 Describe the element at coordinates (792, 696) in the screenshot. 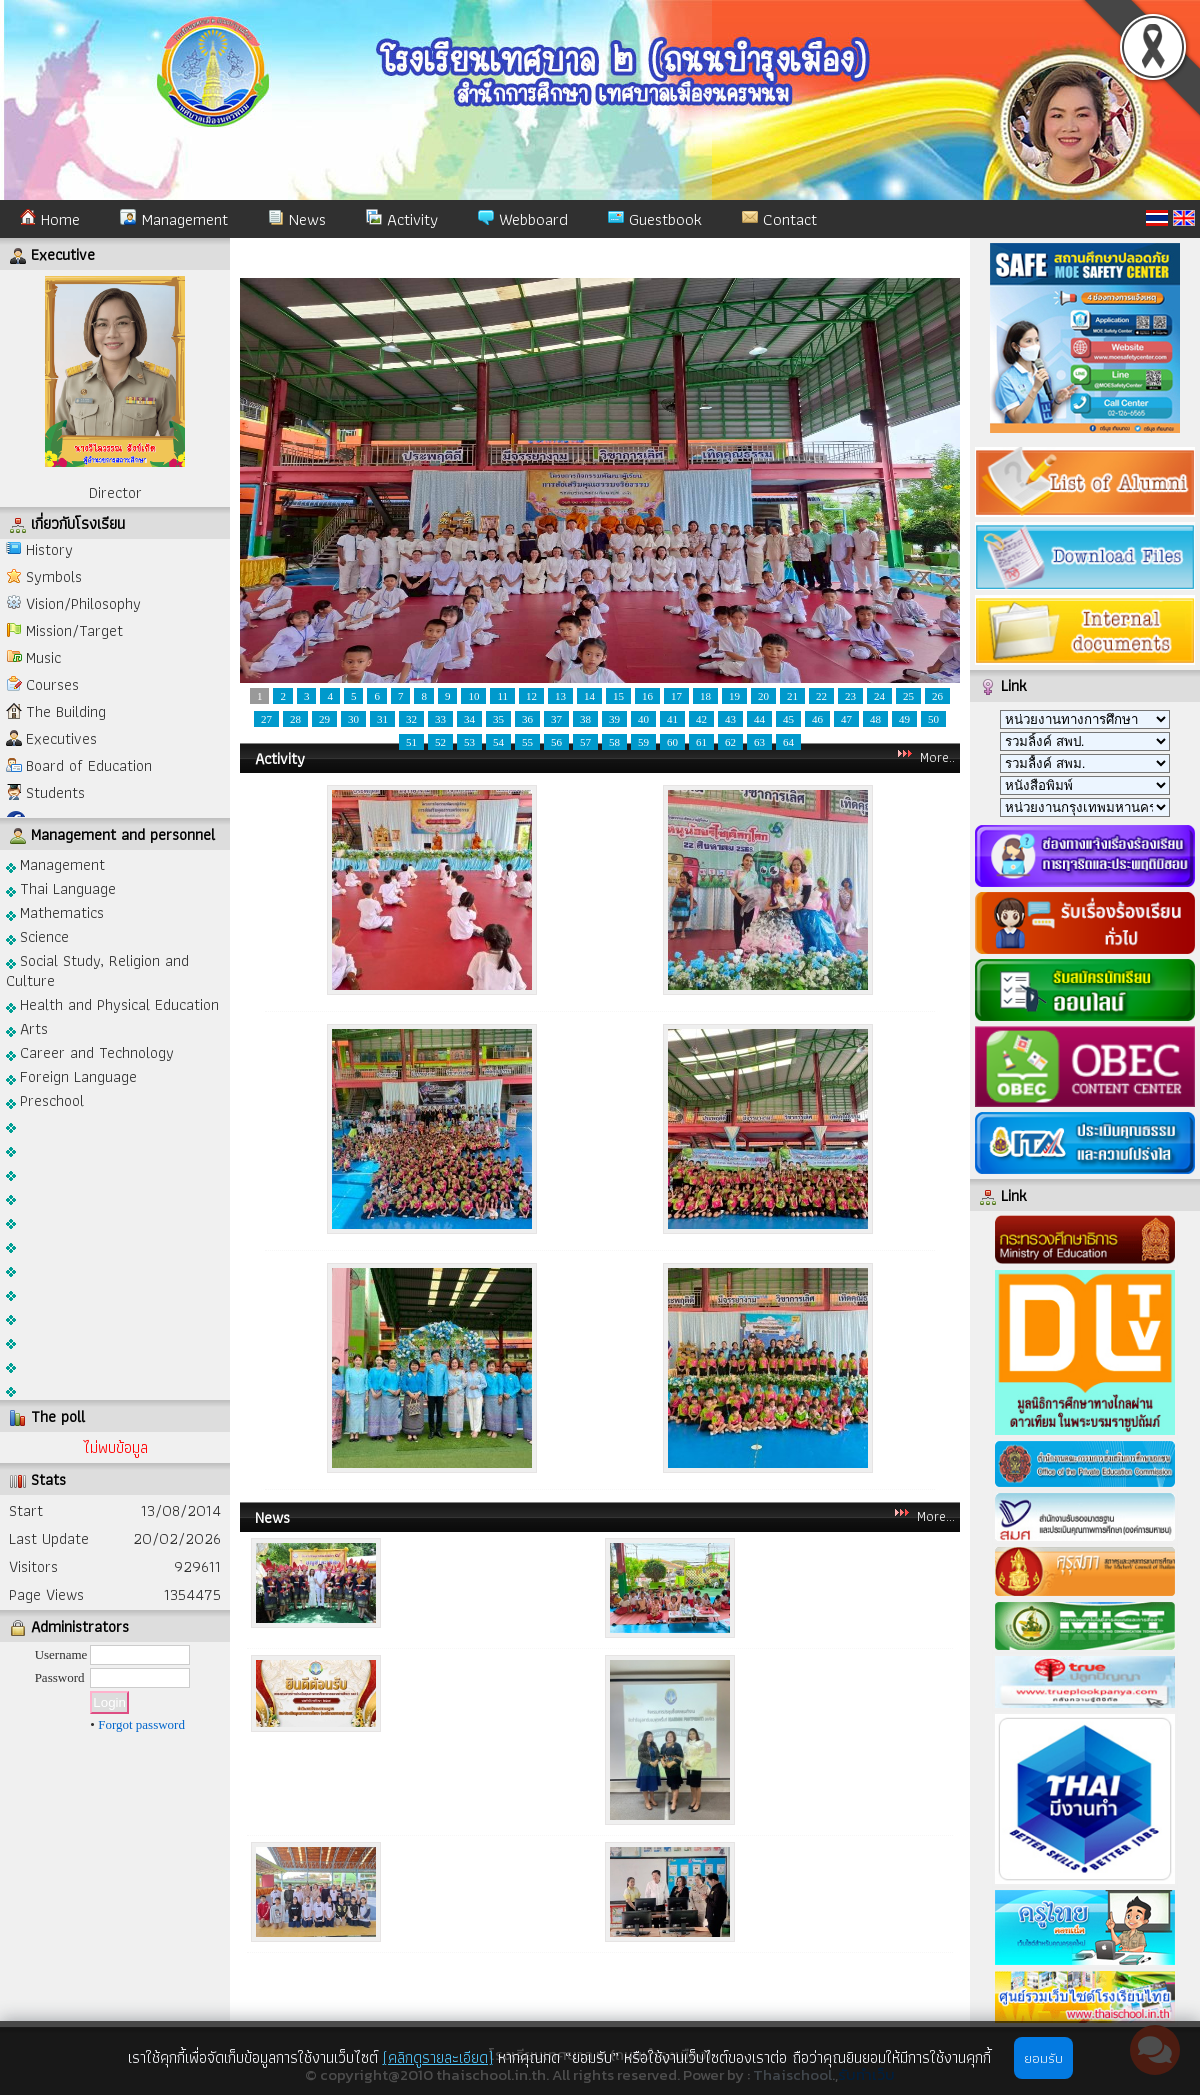

I see `21` at that location.